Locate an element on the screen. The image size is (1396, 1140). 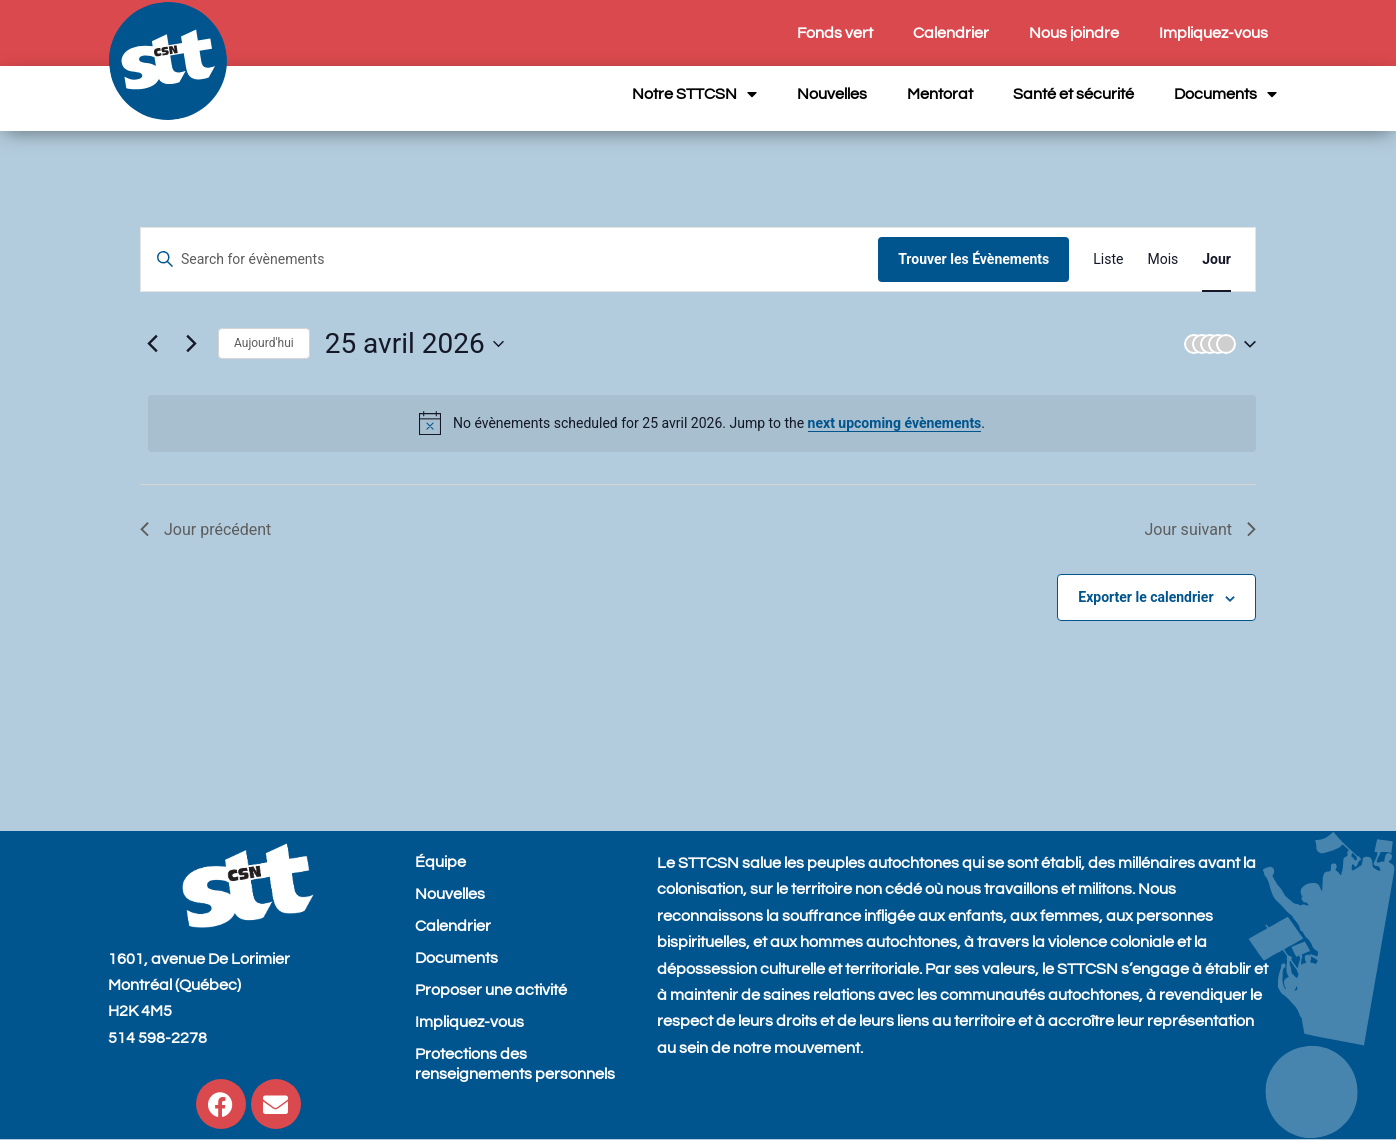
[Next day] is located at coordinates (191, 344).